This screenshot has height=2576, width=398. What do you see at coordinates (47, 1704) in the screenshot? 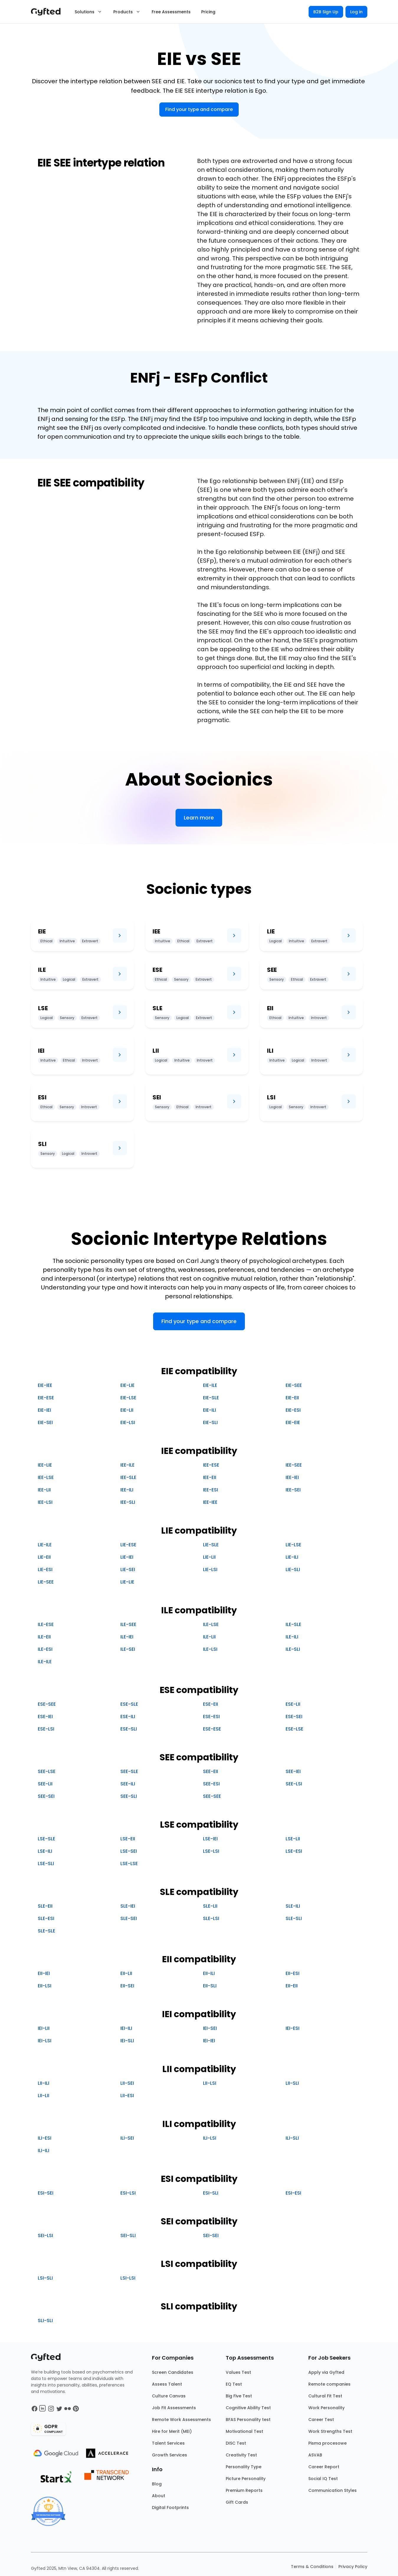
I see `ESE-SEE` at bounding box center [47, 1704].